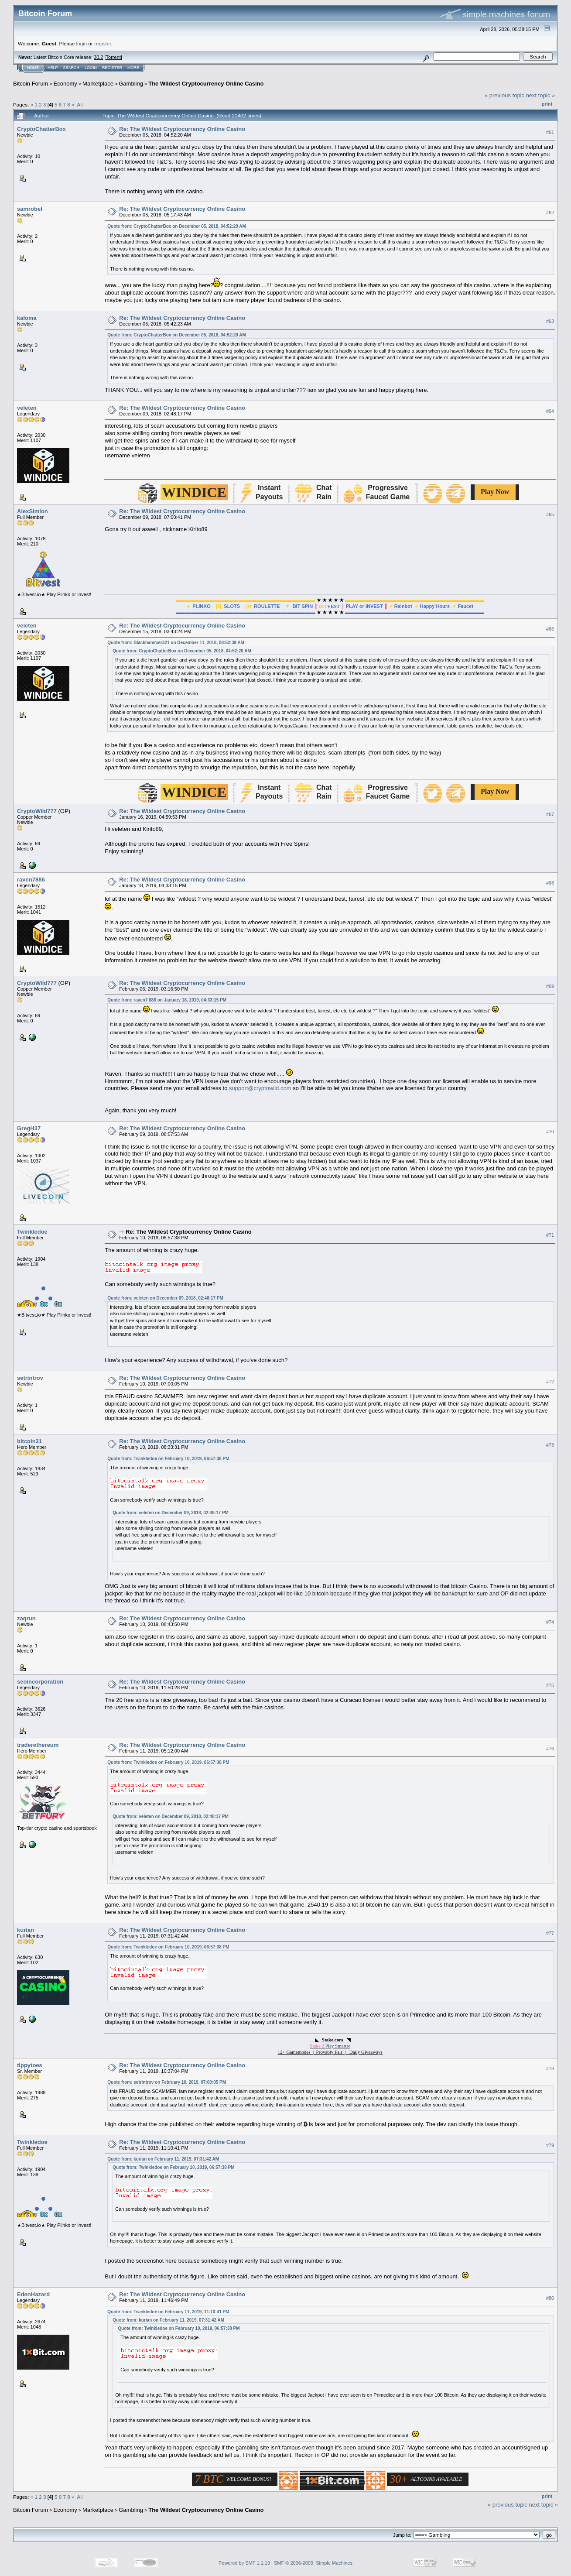 Image resolution: width=571 pixels, height=2576 pixels. Describe the element at coordinates (166, 1000) in the screenshot. I see `Quote from: raven7 886 on January 18, 2019, 04:33:15 PM` at that location.